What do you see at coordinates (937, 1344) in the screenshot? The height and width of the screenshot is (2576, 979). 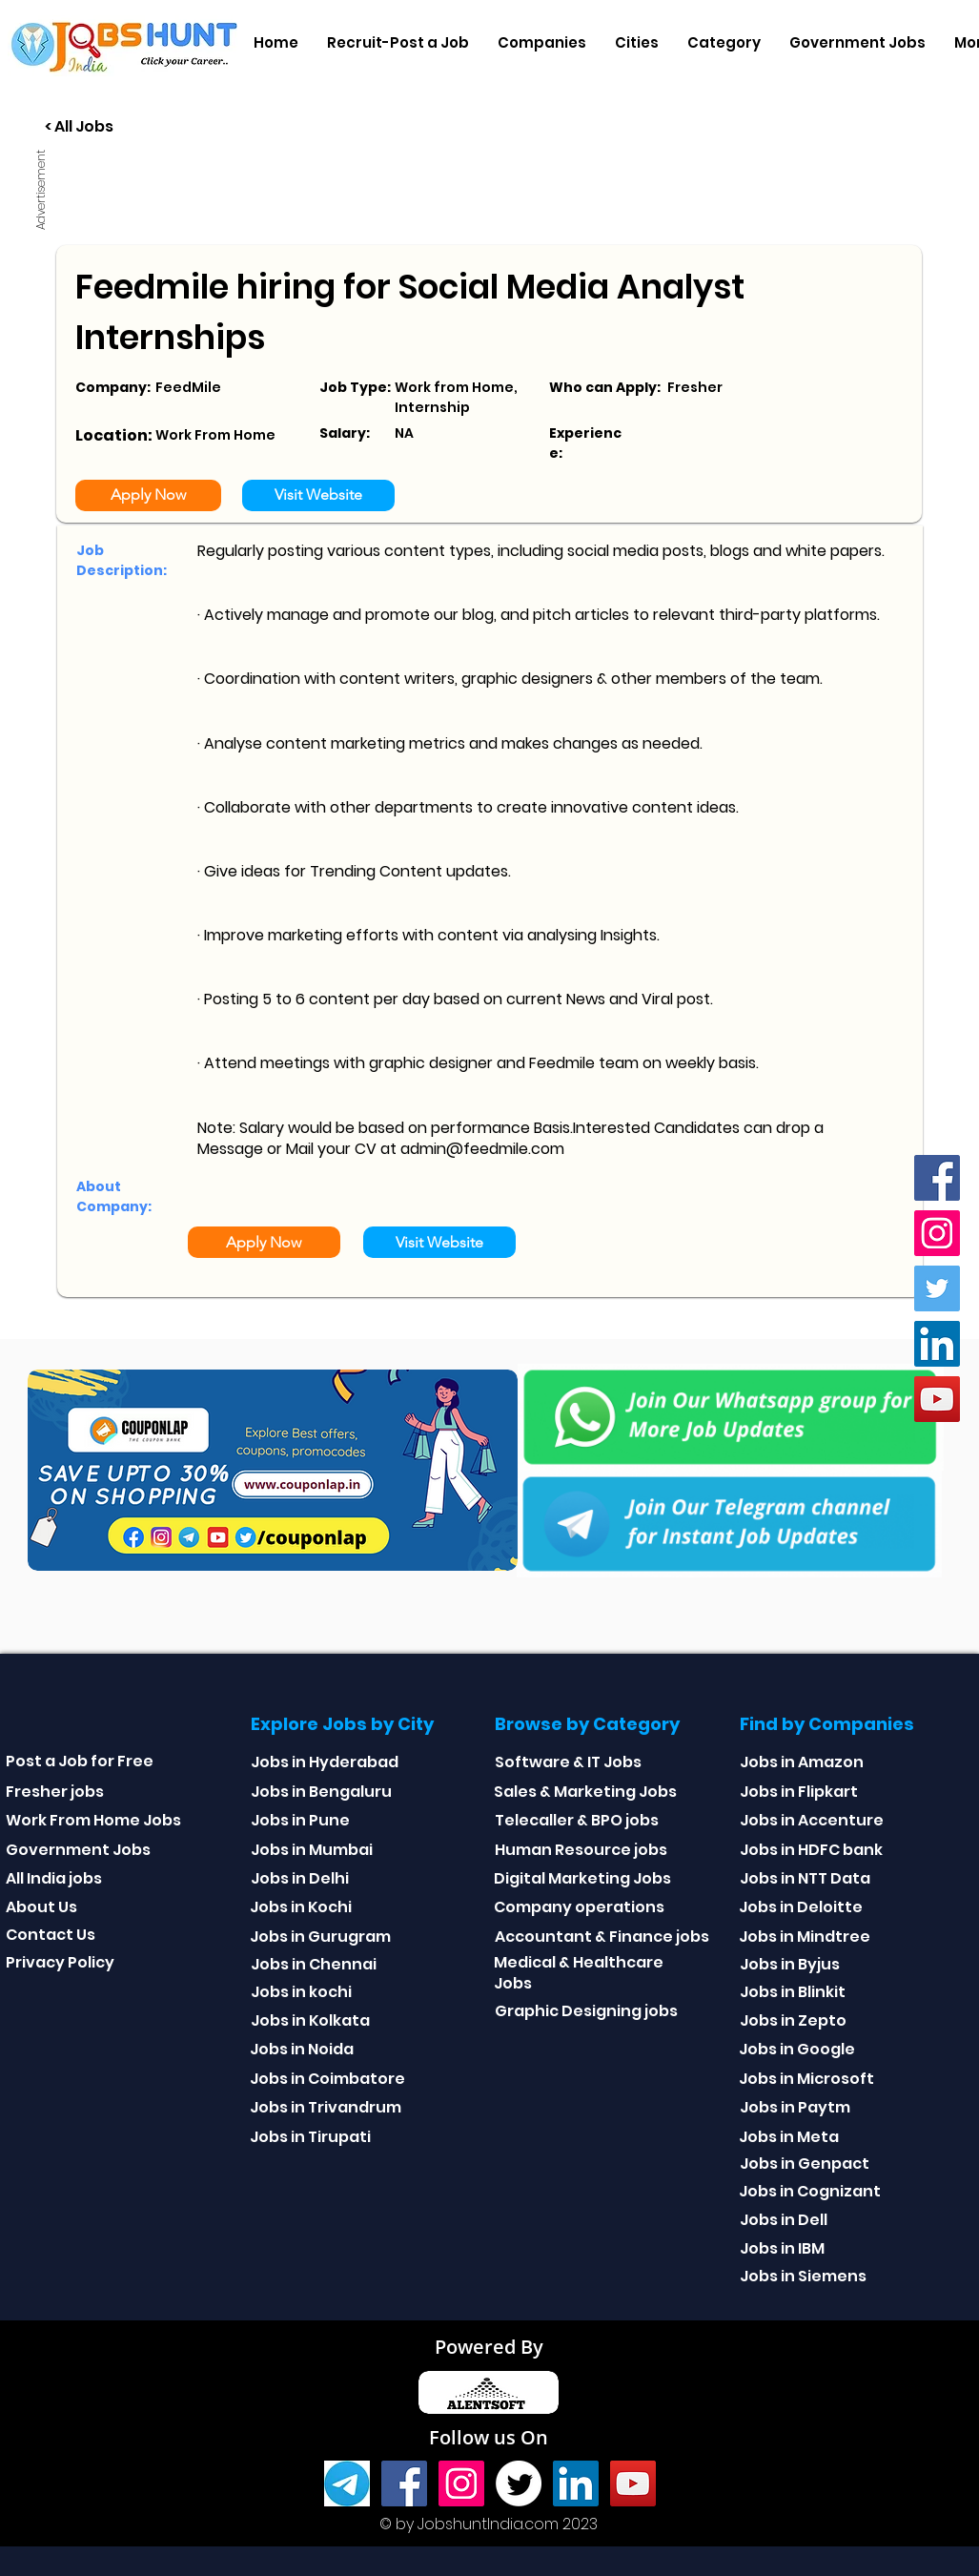 I see `[Linkedin]` at bounding box center [937, 1344].